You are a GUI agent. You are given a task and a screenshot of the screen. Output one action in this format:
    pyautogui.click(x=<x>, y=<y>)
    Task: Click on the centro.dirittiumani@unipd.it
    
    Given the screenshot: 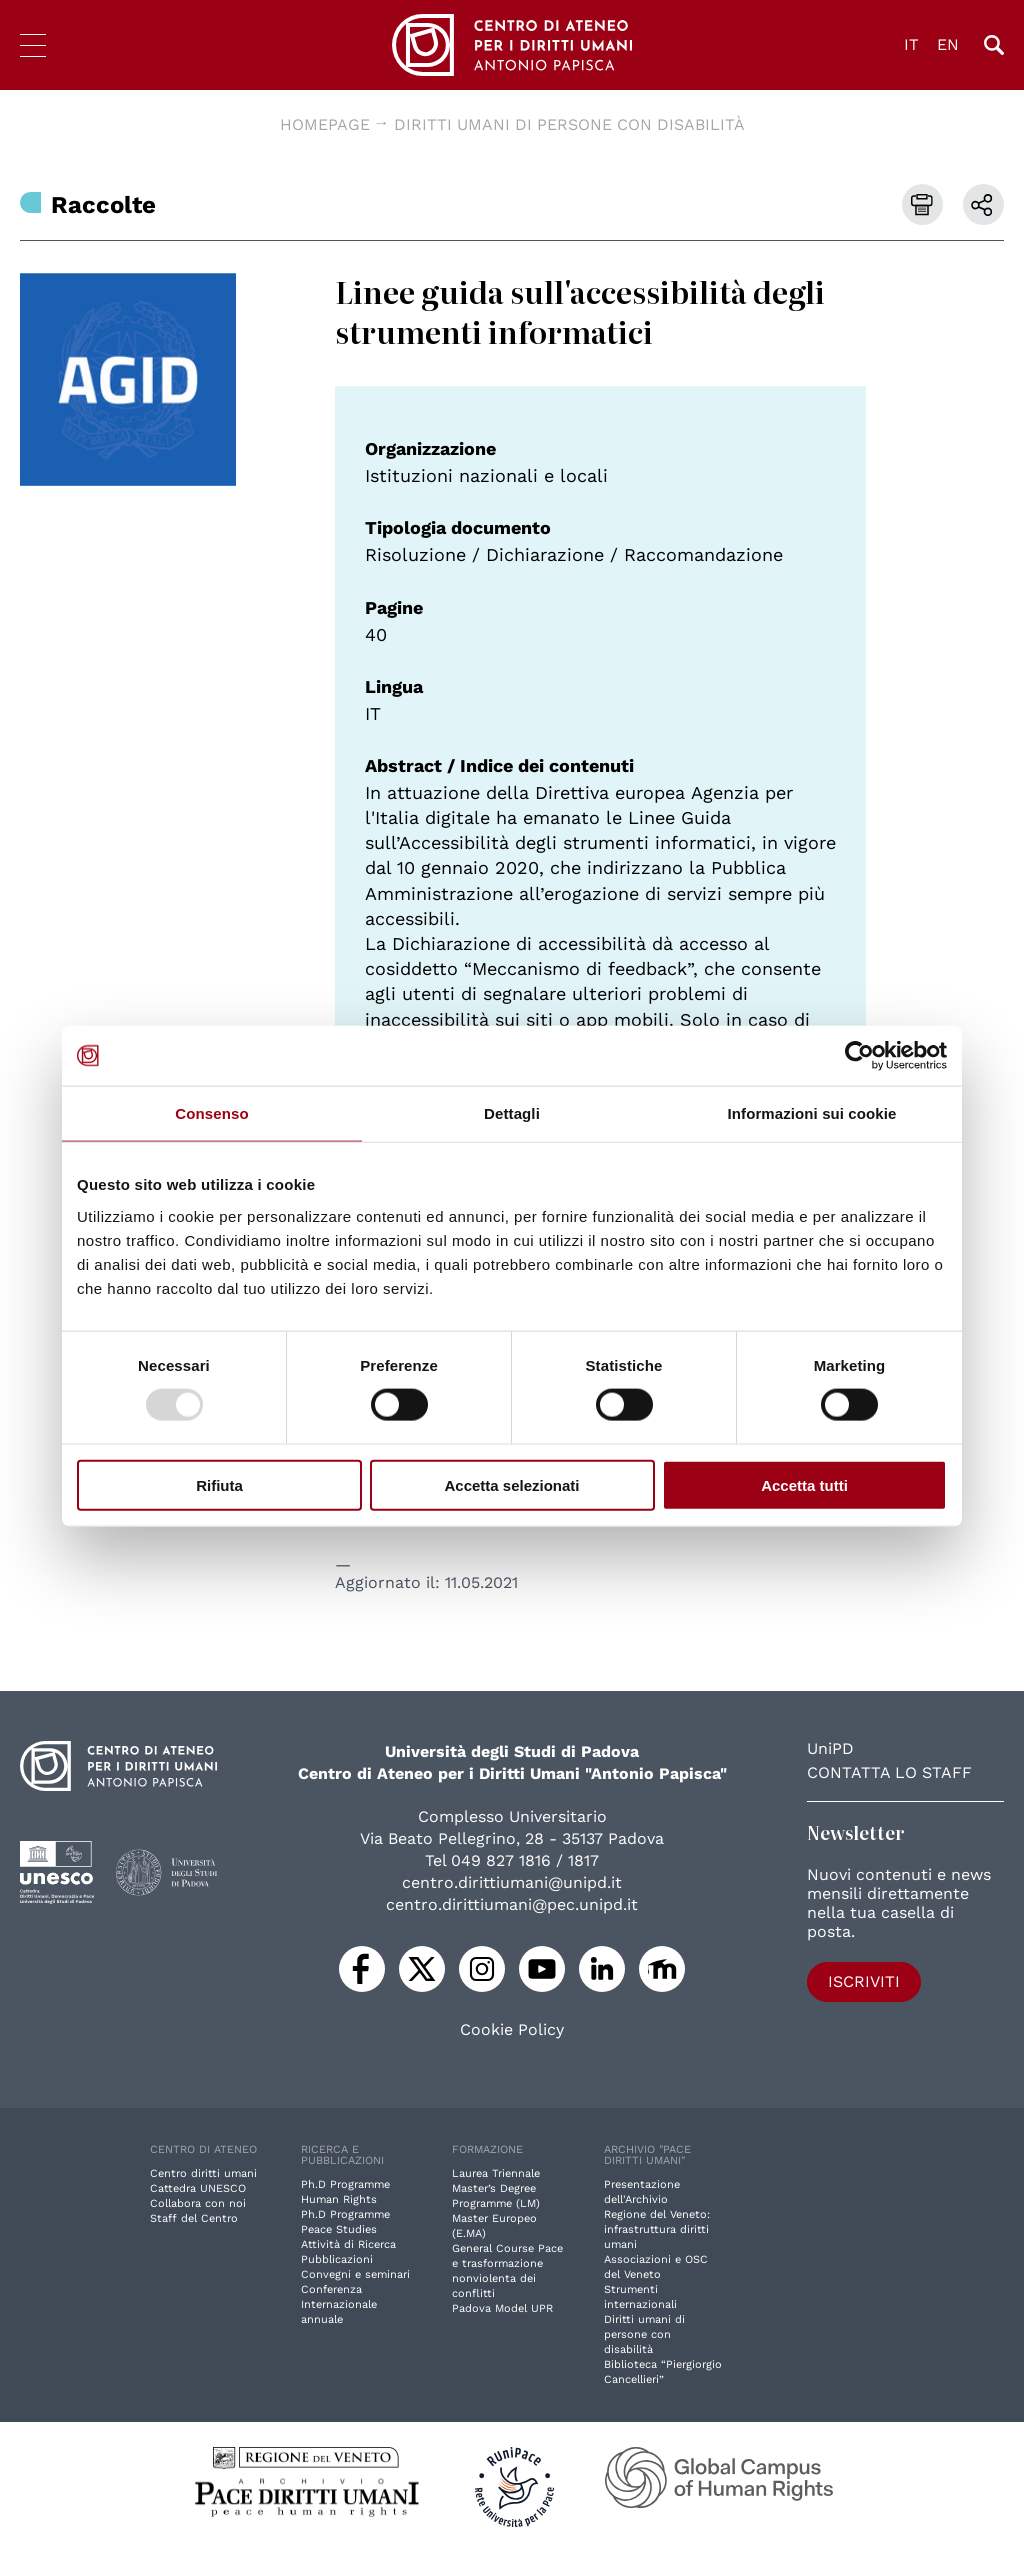 What is the action you would take?
    pyautogui.click(x=512, y=1882)
    